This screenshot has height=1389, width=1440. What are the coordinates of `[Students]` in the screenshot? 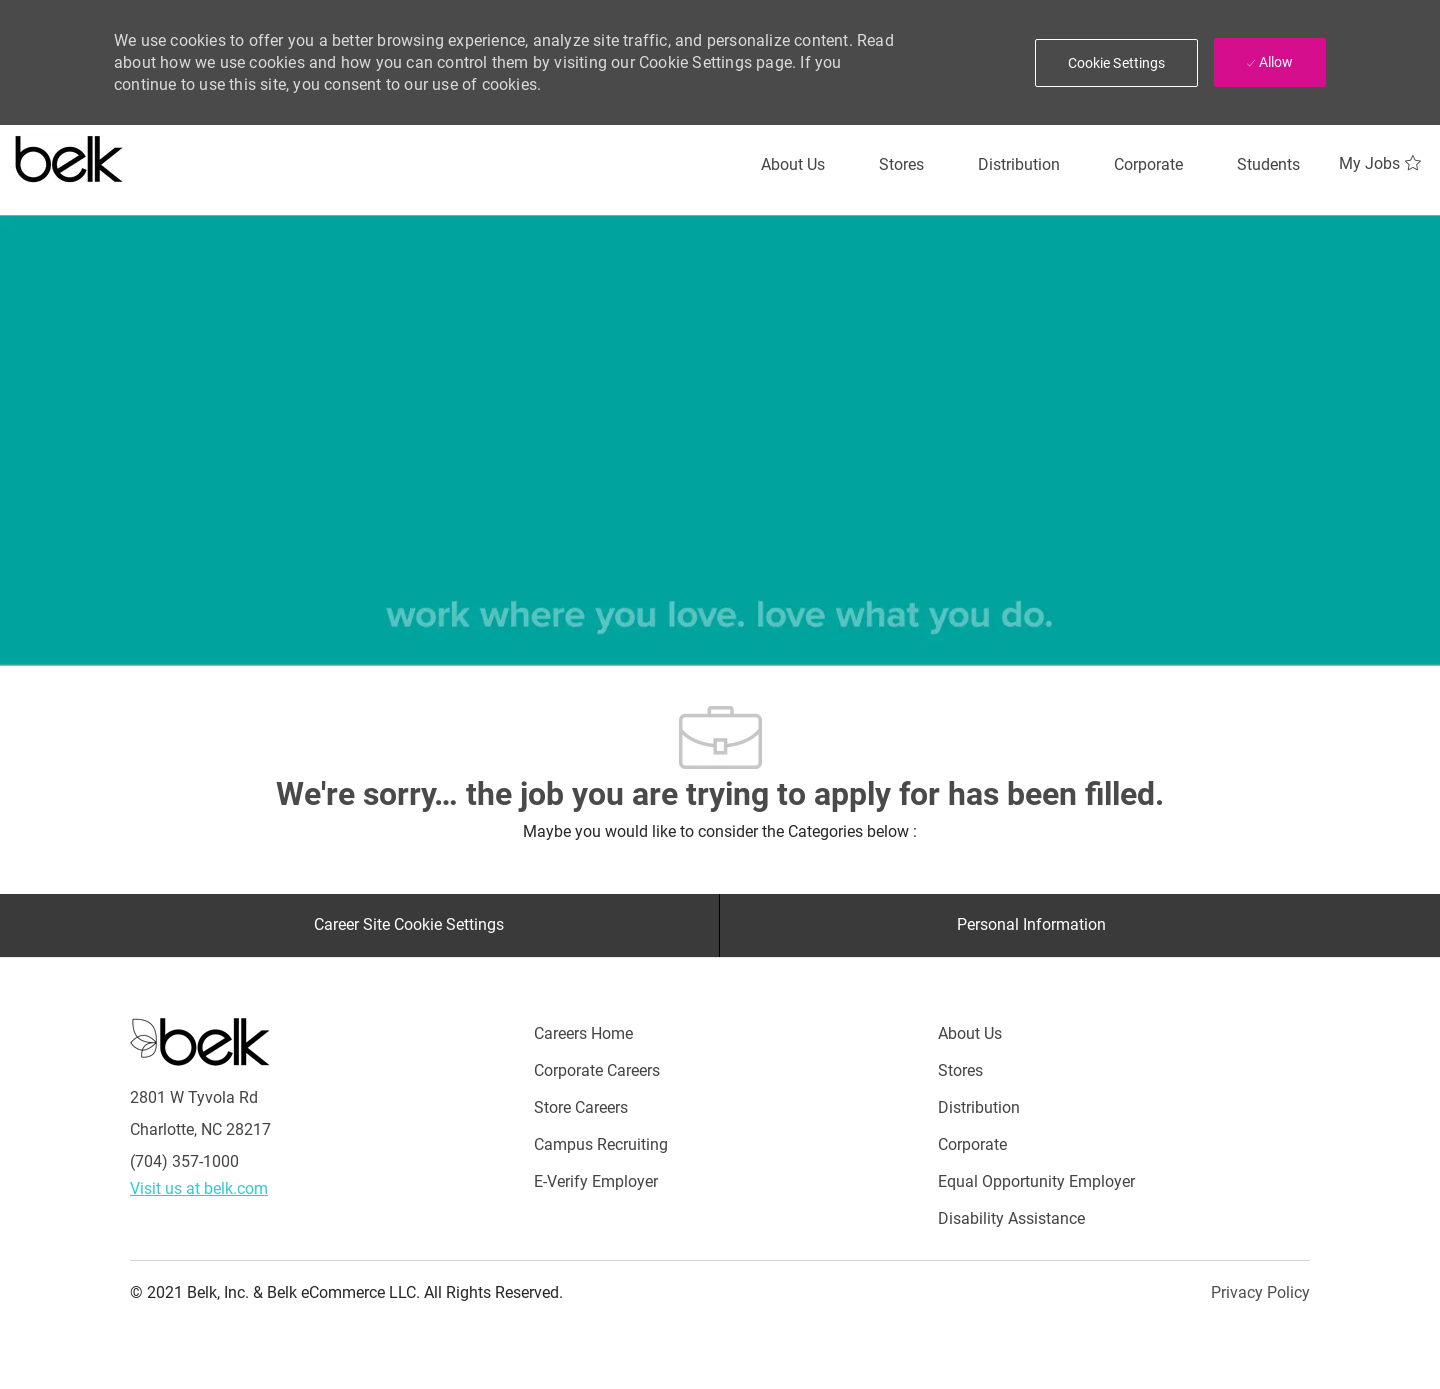 It's located at (1268, 165).